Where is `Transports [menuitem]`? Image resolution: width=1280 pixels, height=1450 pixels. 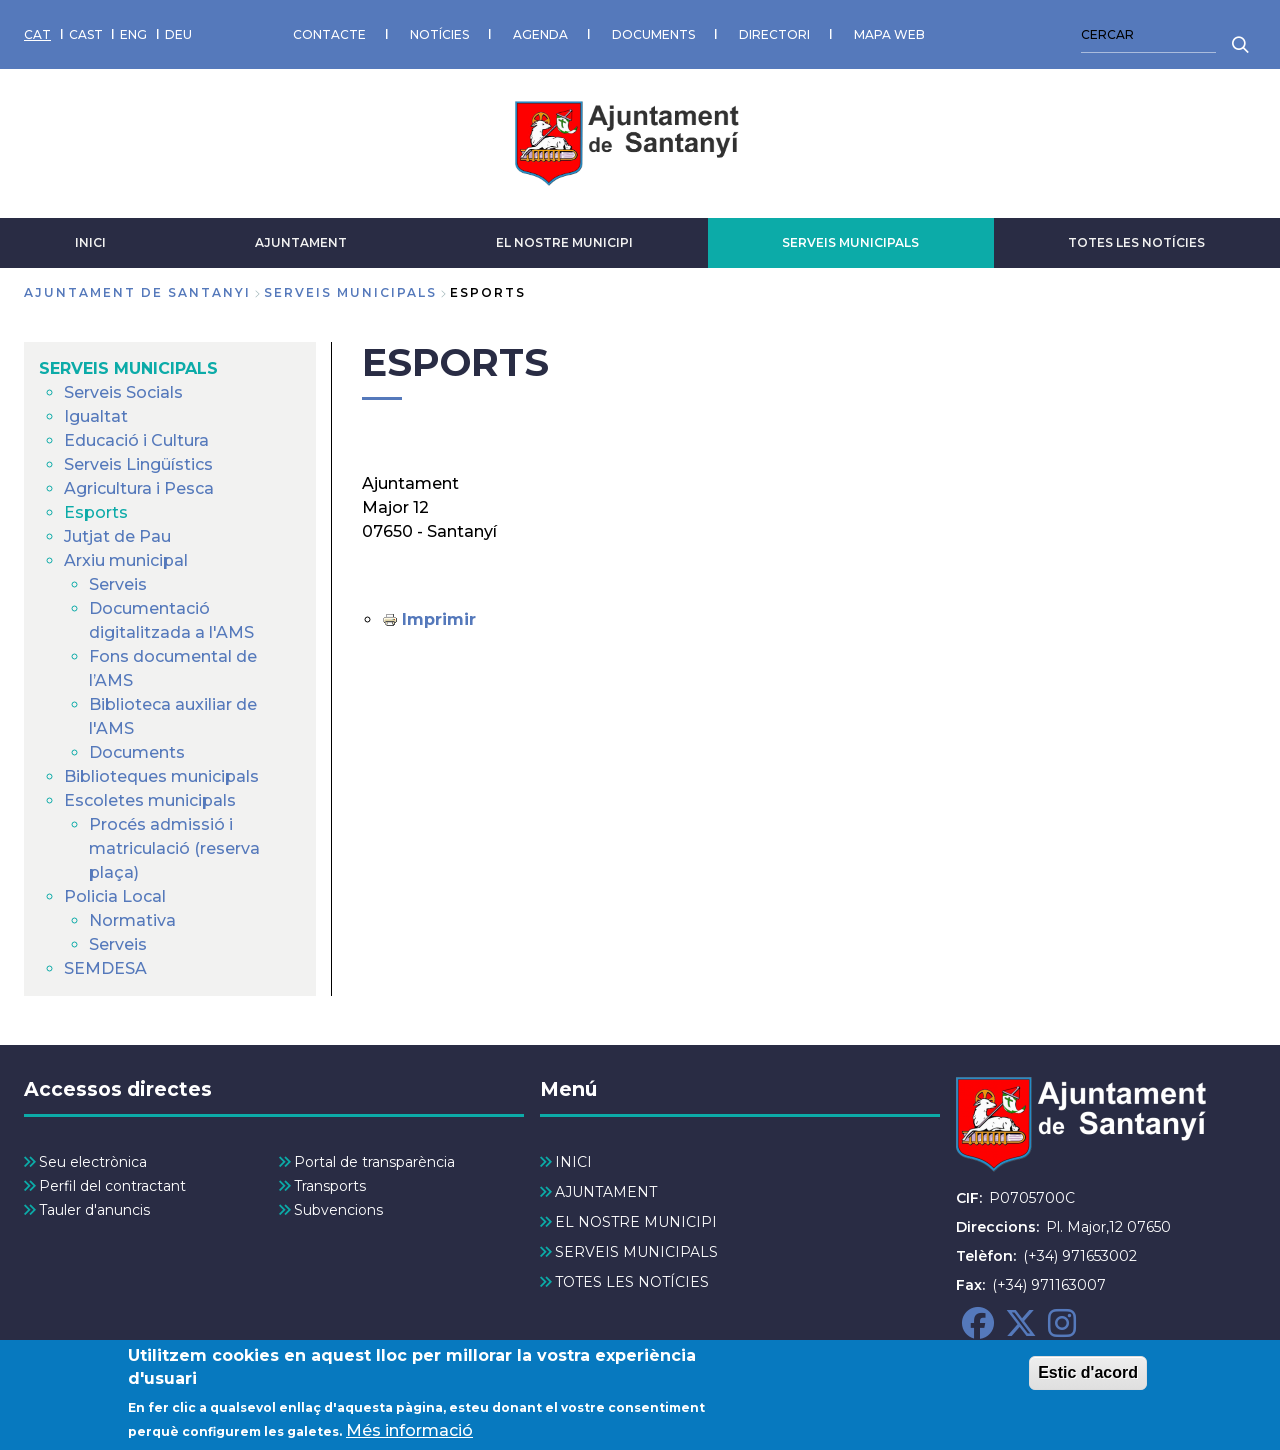 Transports [menuitem] is located at coordinates (330, 1186).